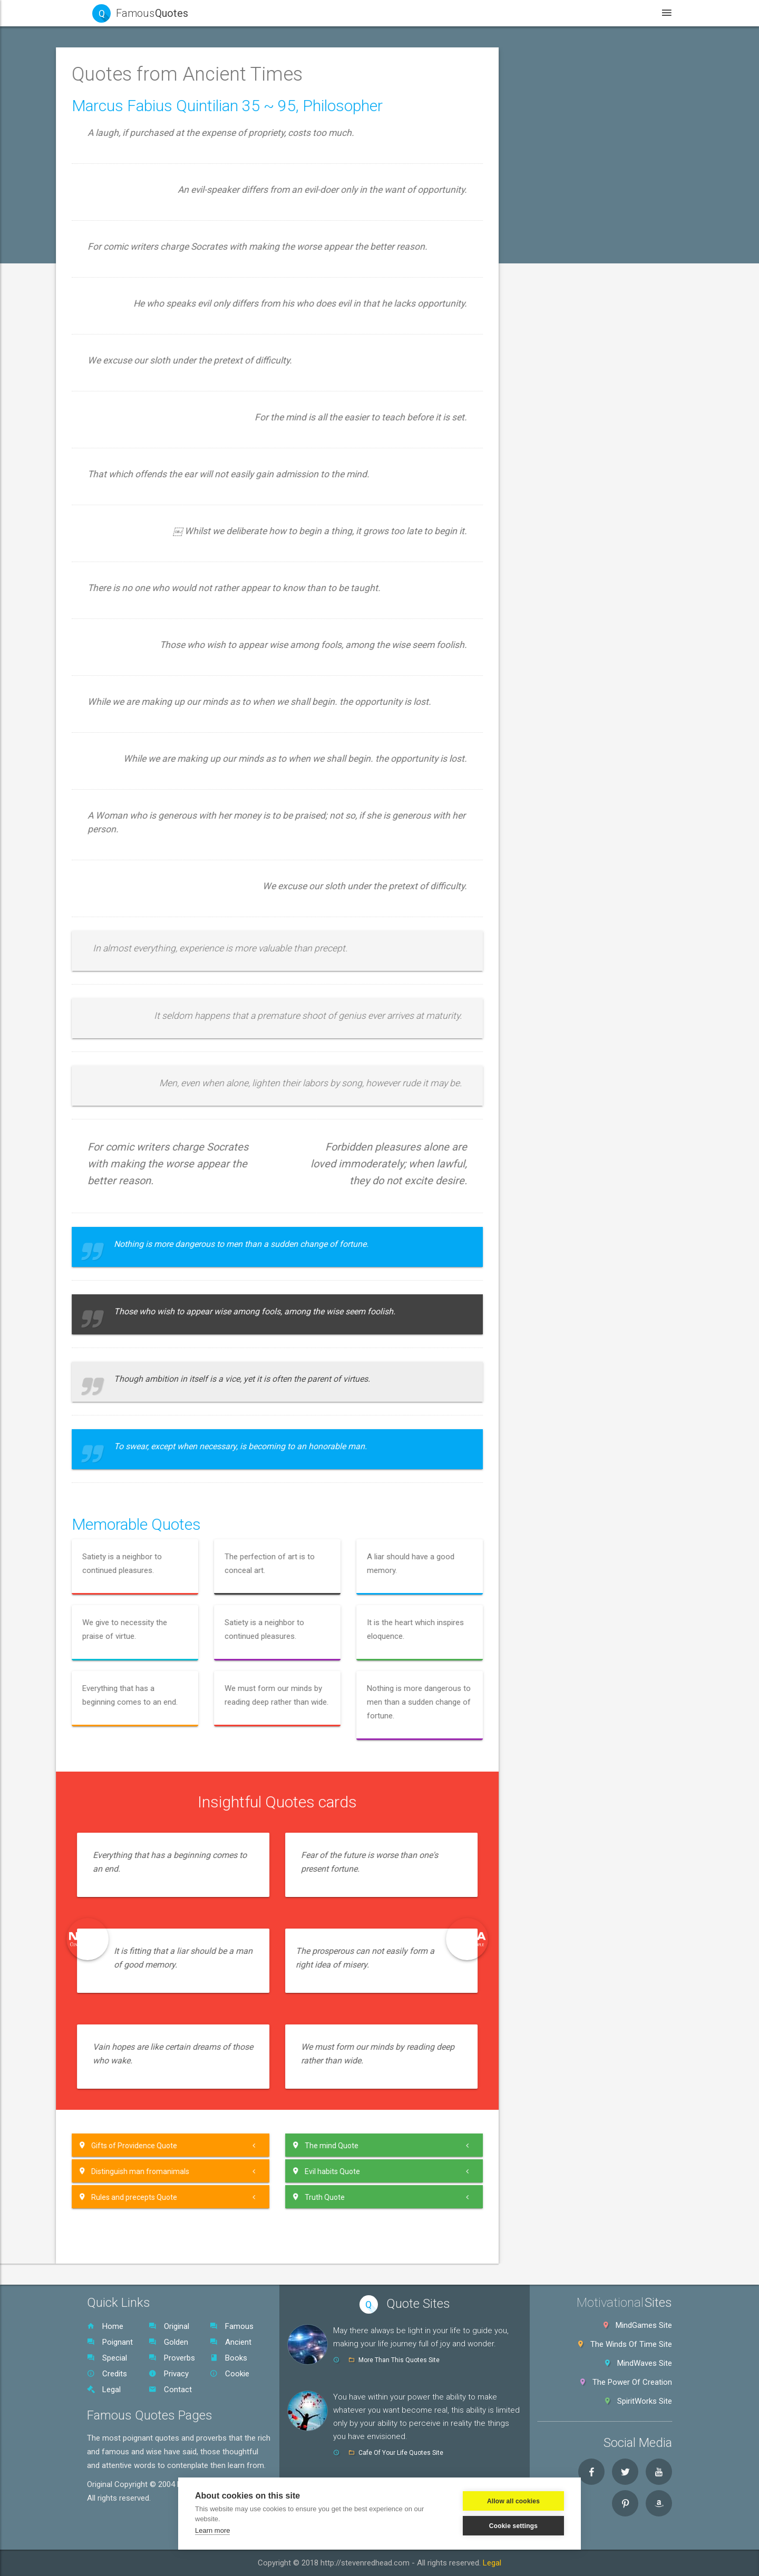 Image resolution: width=759 pixels, height=2576 pixels. I want to click on Plutarch Quotes, so click(130, 1289).